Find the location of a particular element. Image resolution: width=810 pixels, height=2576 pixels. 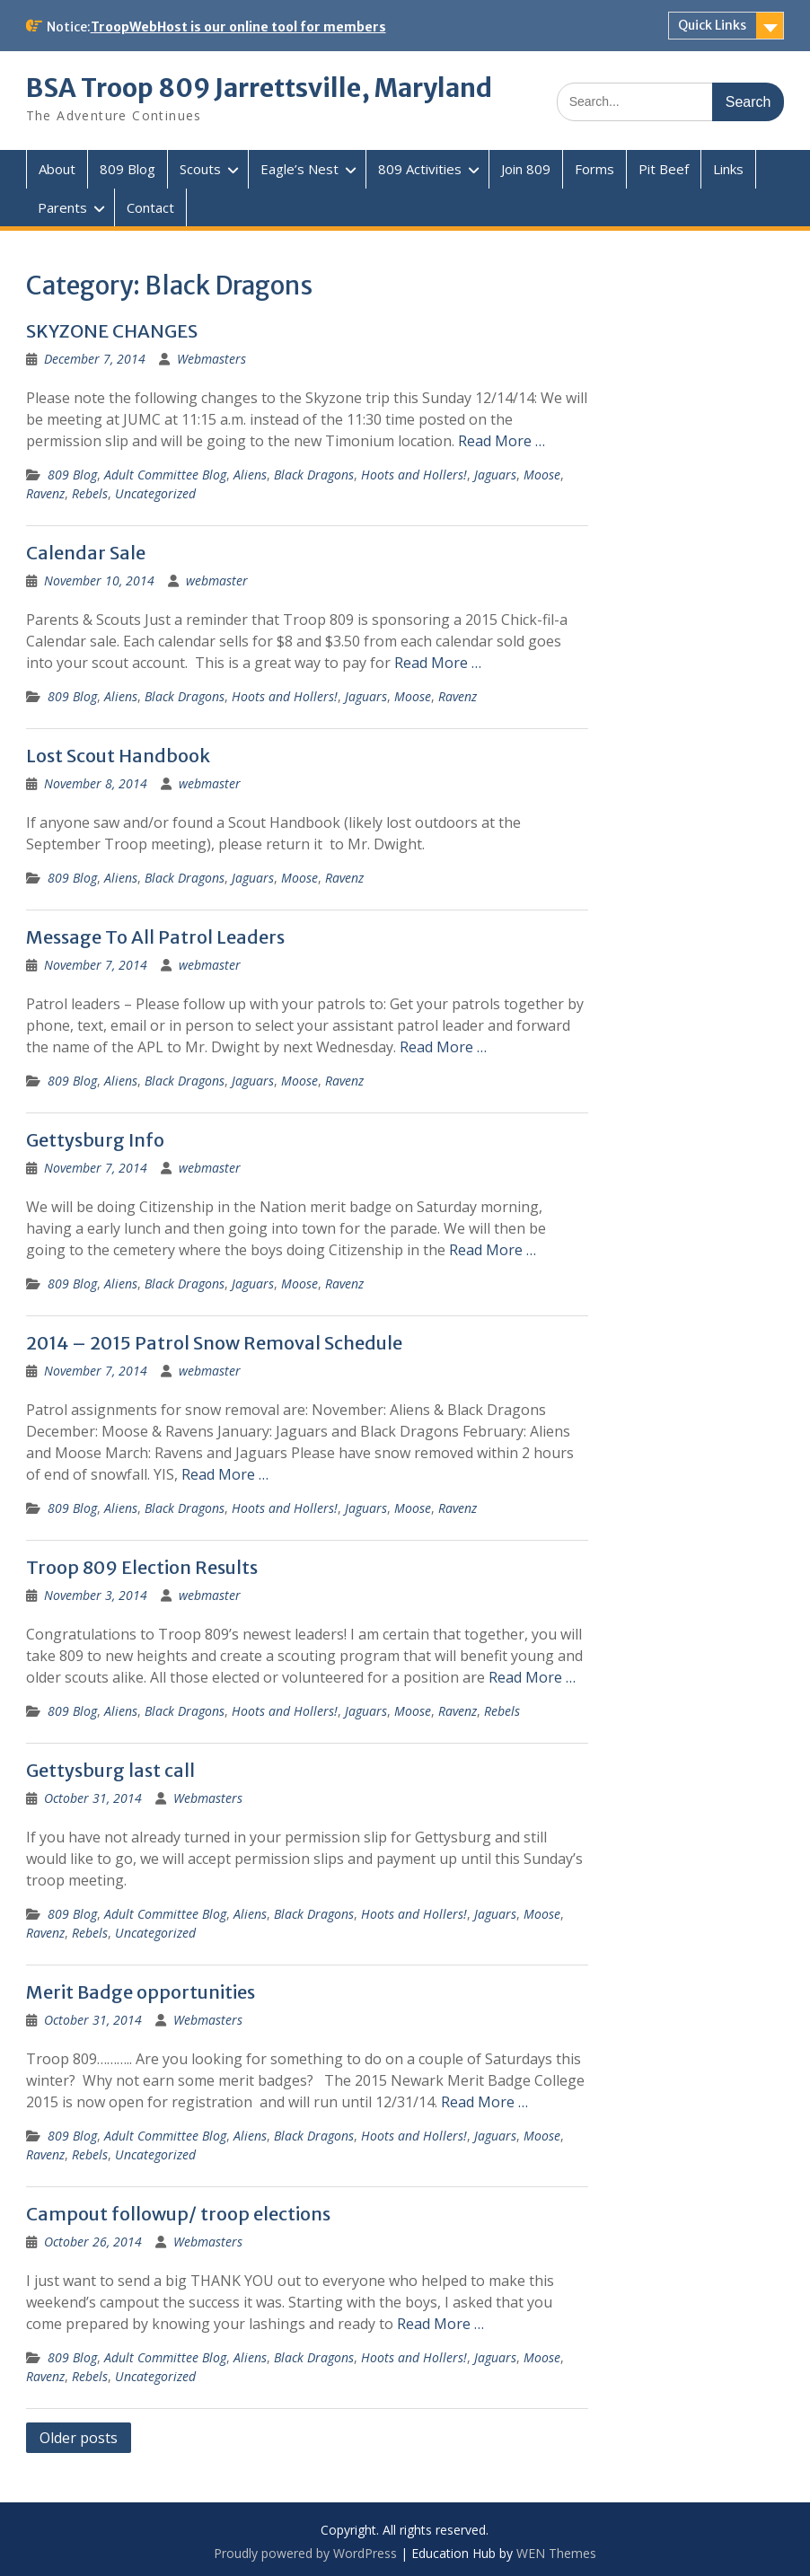

Scouts is located at coordinates (200, 169).